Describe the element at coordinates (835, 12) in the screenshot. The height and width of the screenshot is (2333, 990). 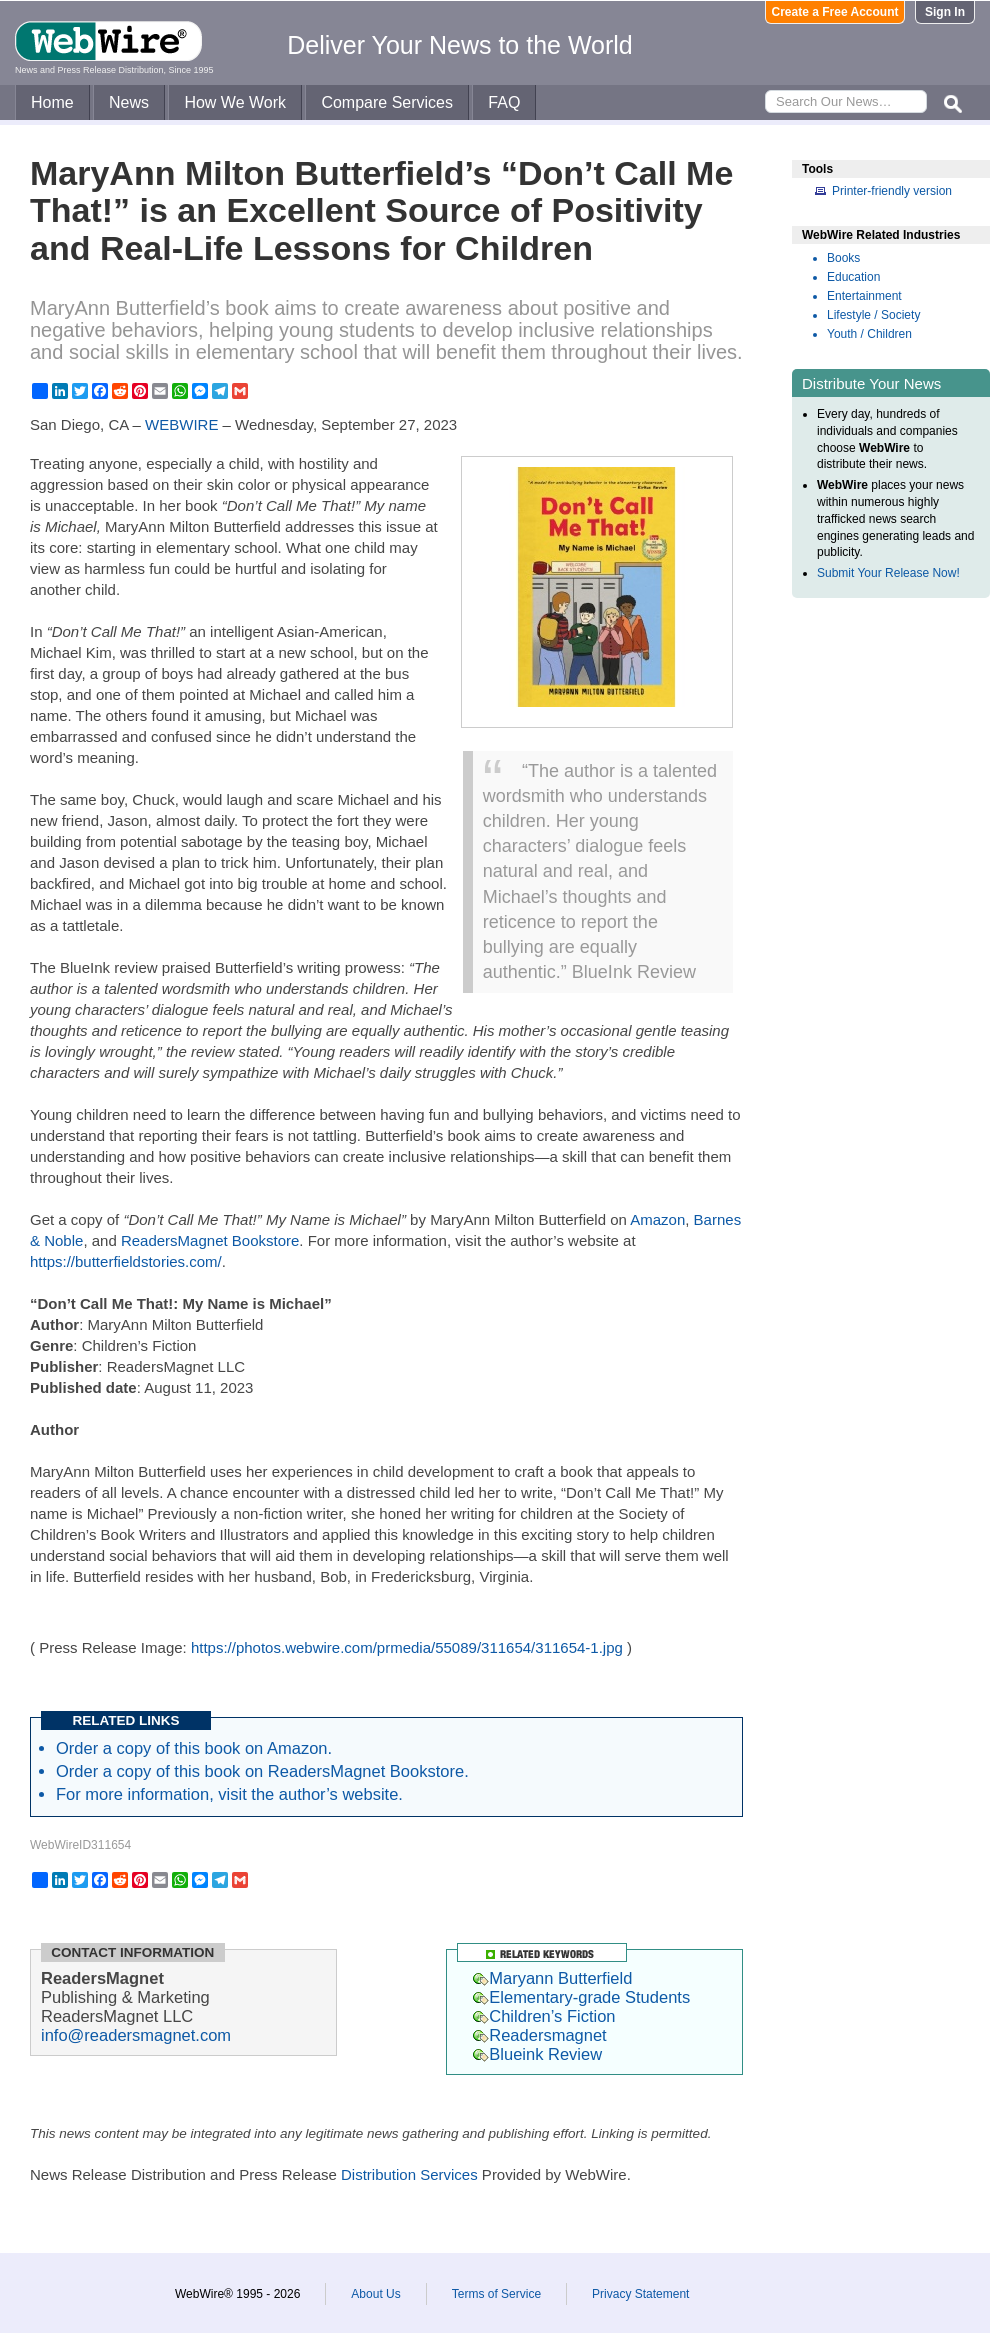
I see `Create a Free Account` at that location.